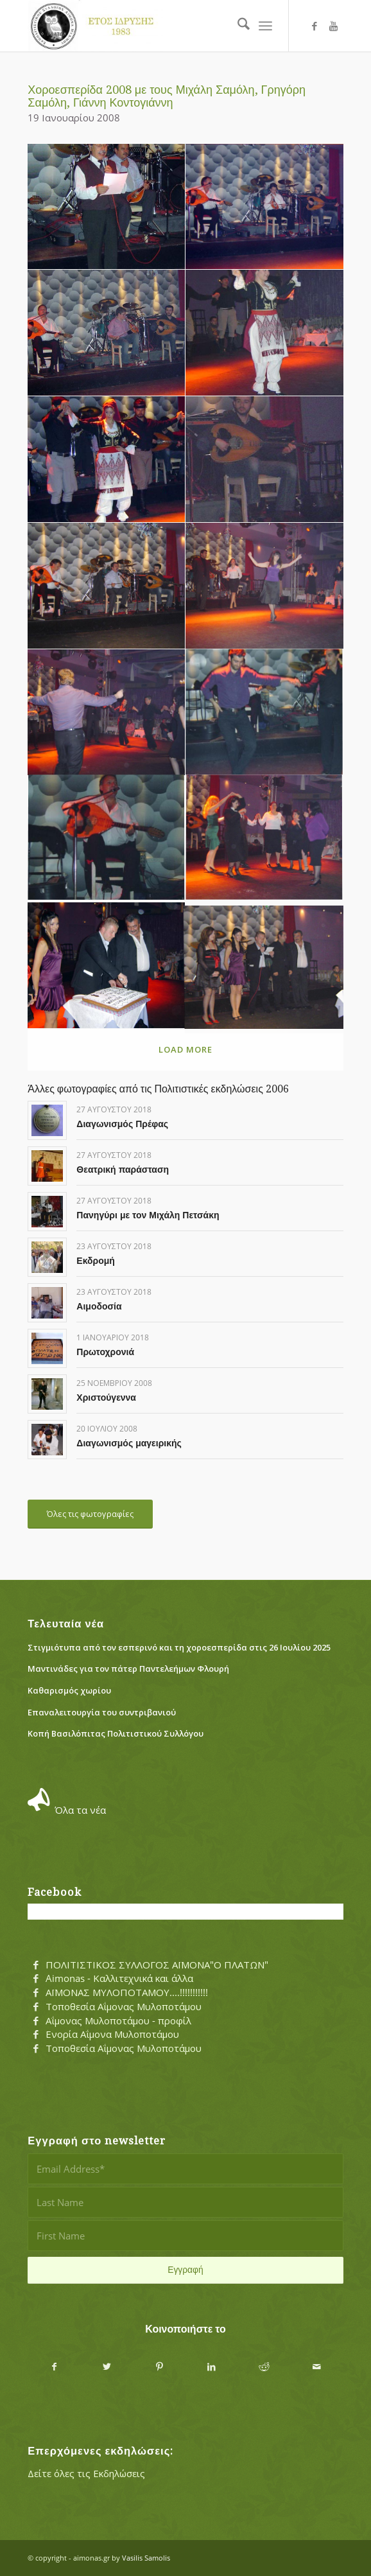 This screenshot has height=2576, width=371. Describe the element at coordinates (147, 1215) in the screenshot. I see `Πανηγύρι με τον Μιχάλη Πετσάκη` at that location.